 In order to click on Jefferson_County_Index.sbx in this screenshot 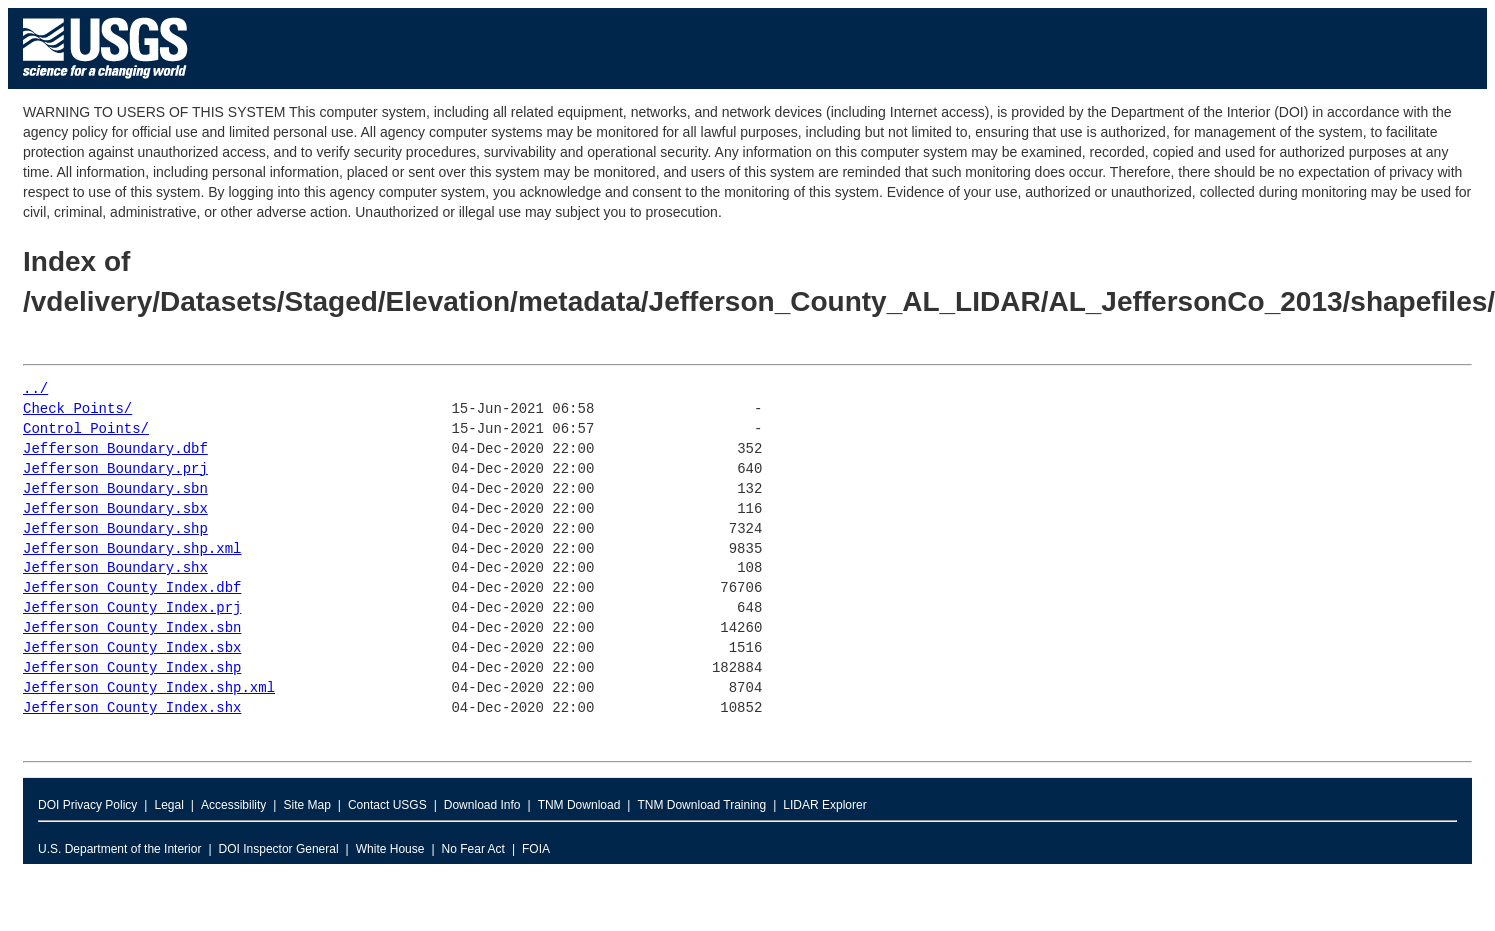, I will do `click(132, 648)`.